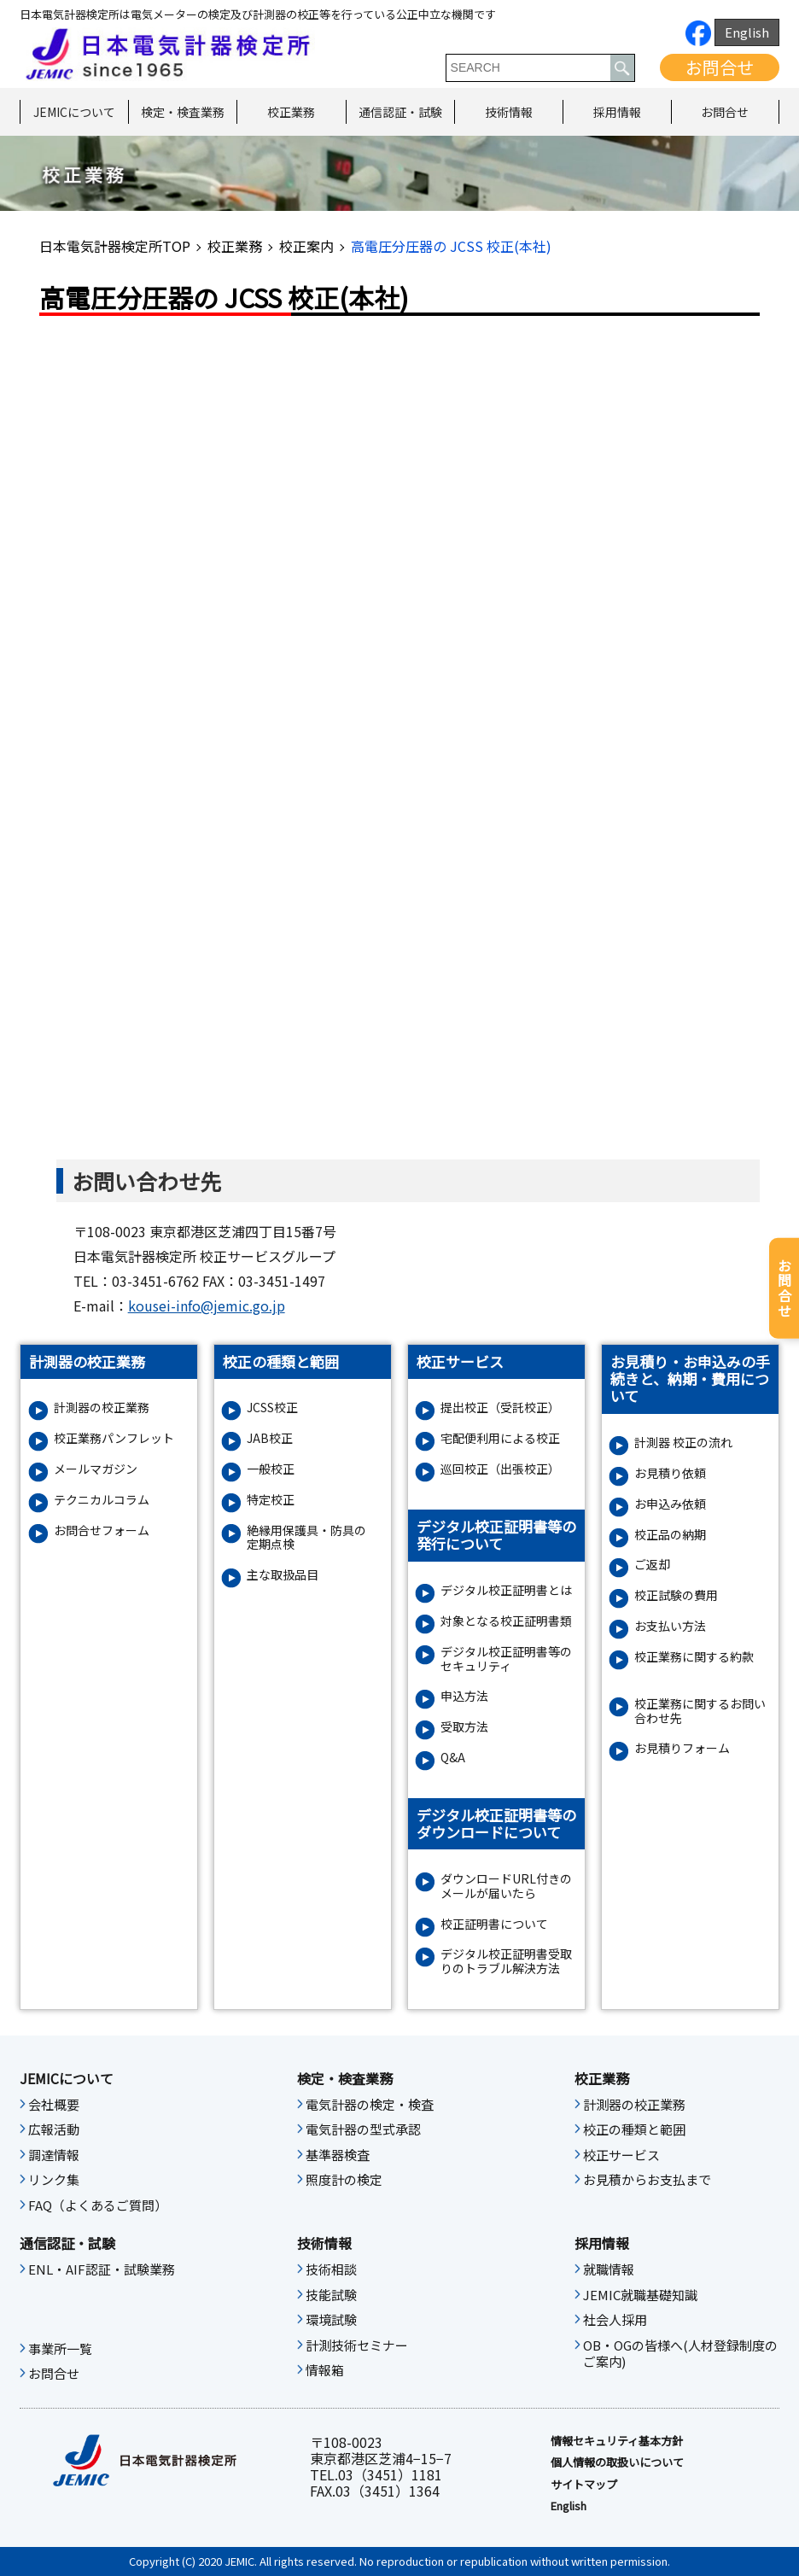  What do you see at coordinates (306, 1537) in the screenshot?
I see `絶縁⽤保護具・防具の定期点検` at bounding box center [306, 1537].